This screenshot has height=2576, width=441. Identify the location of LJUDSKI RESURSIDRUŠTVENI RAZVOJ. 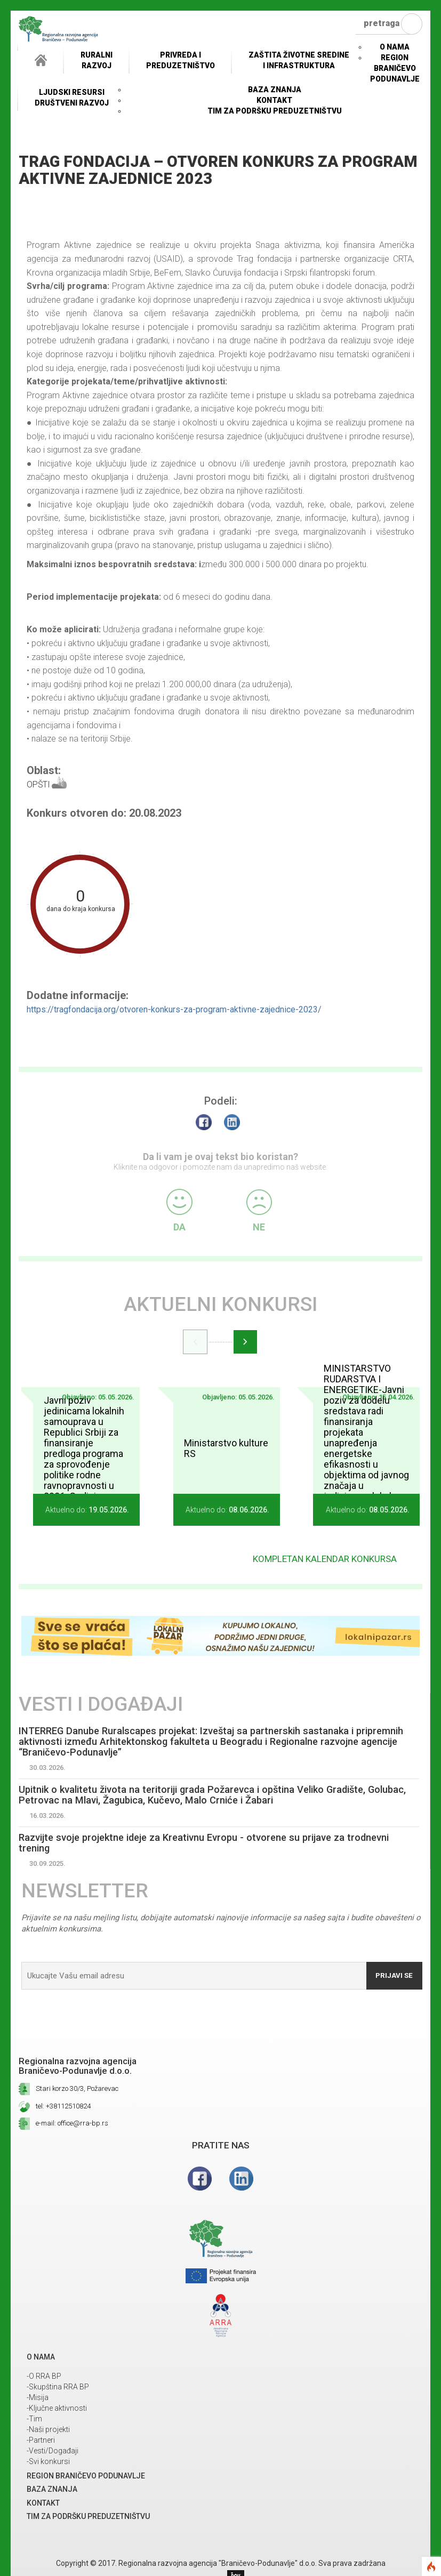
(72, 97).